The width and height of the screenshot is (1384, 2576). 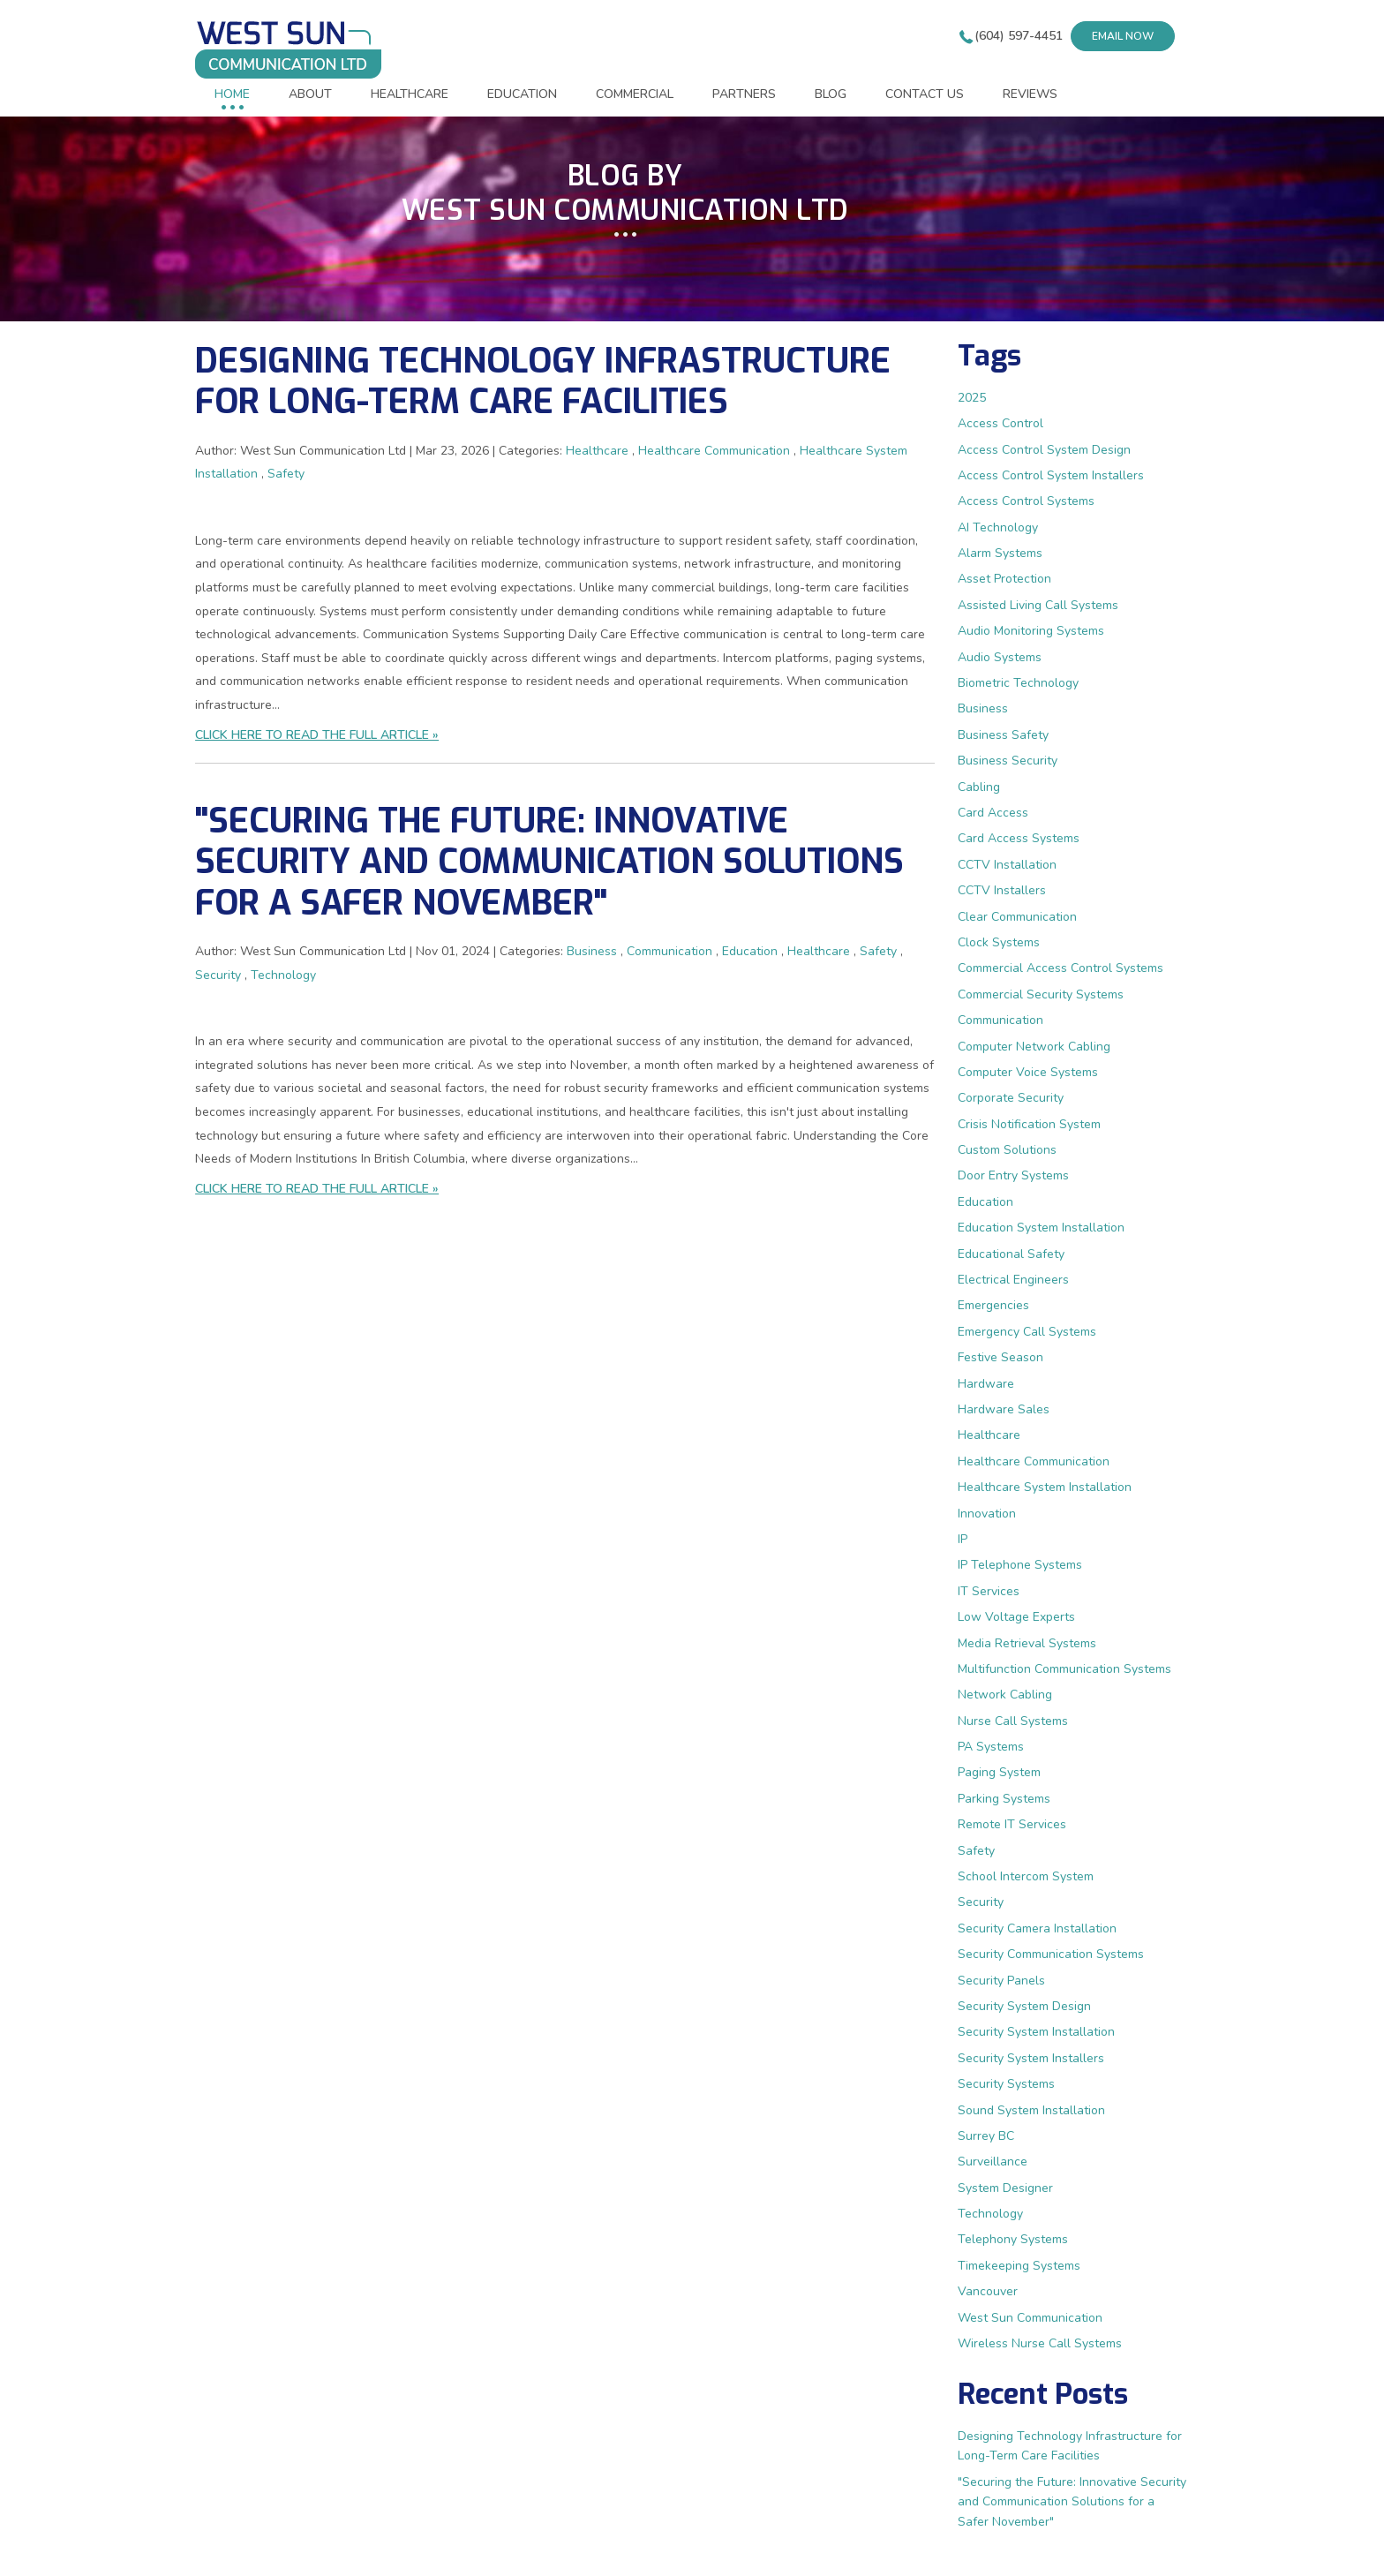 What do you see at coordinates (1031, 2058) in the screenshot?
I see `Security System Installers` at bounding box center [1031, 2058].